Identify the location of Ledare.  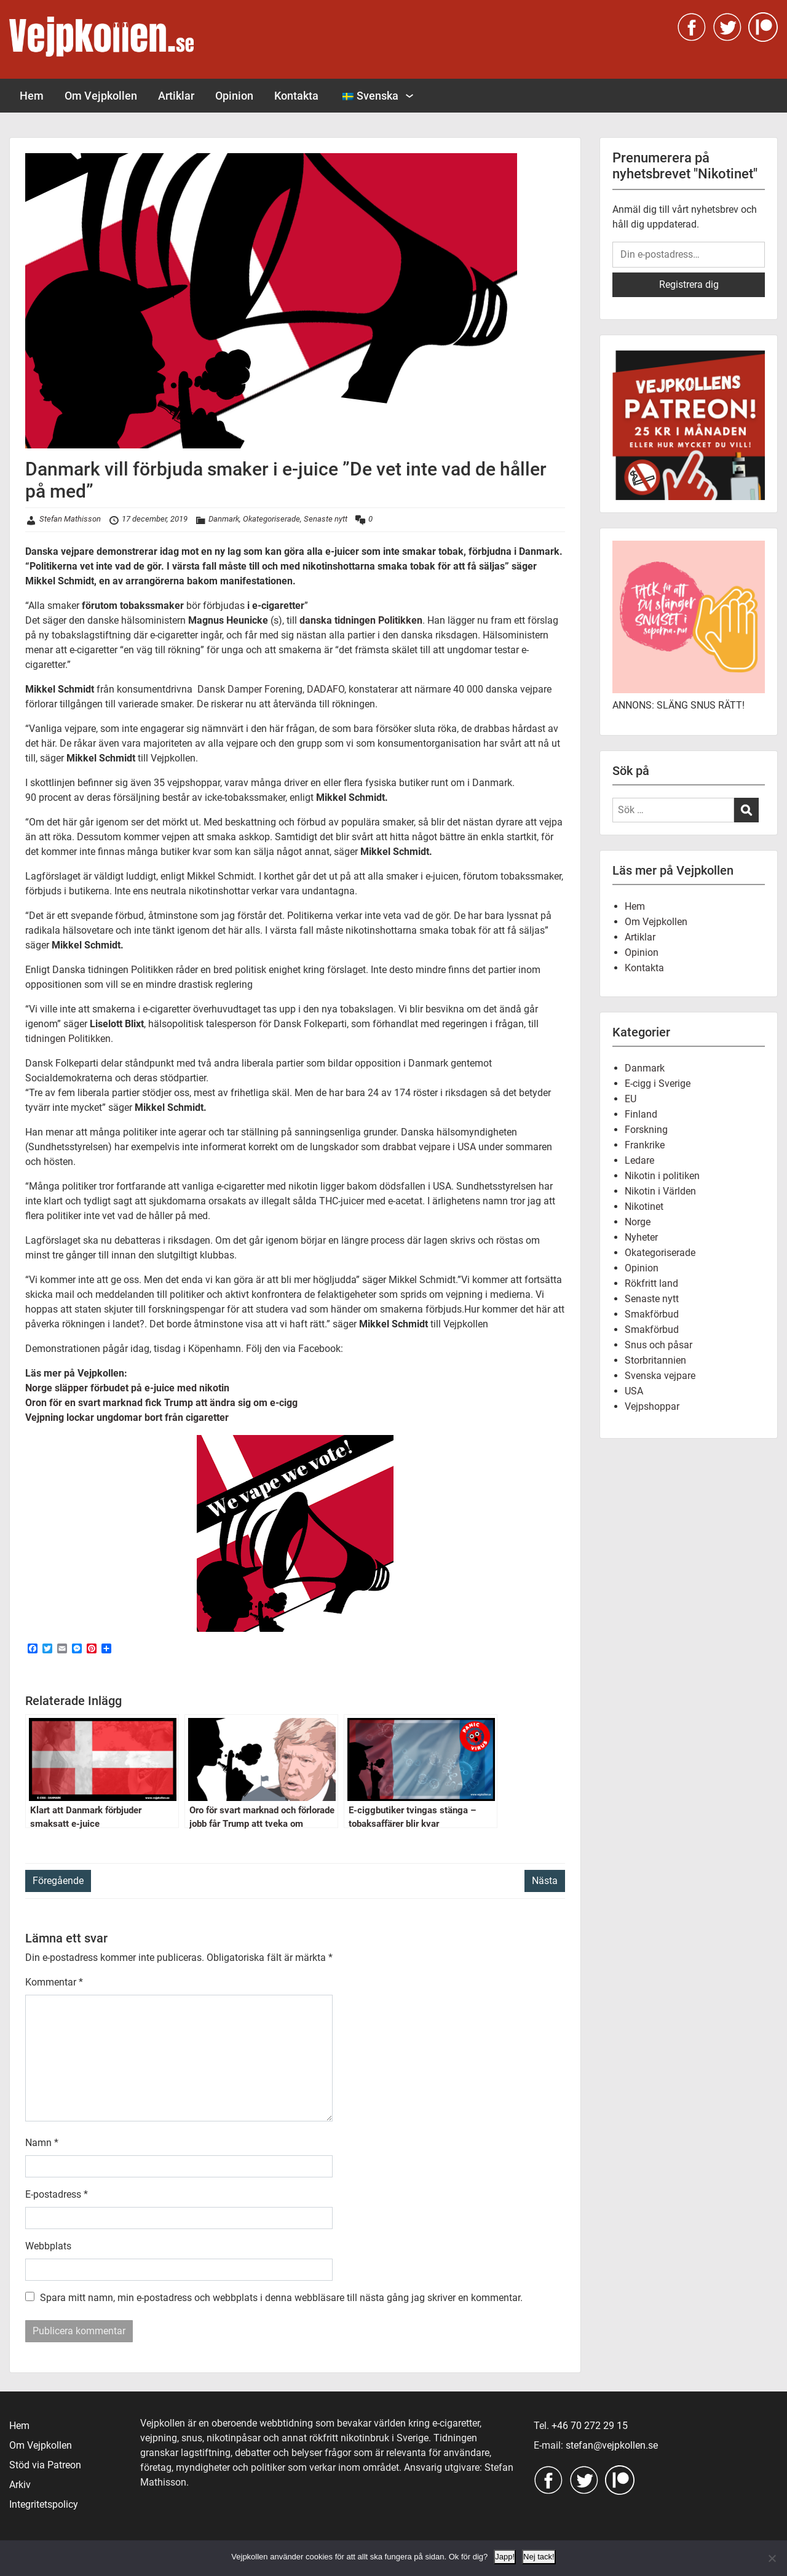
(639, 1160).